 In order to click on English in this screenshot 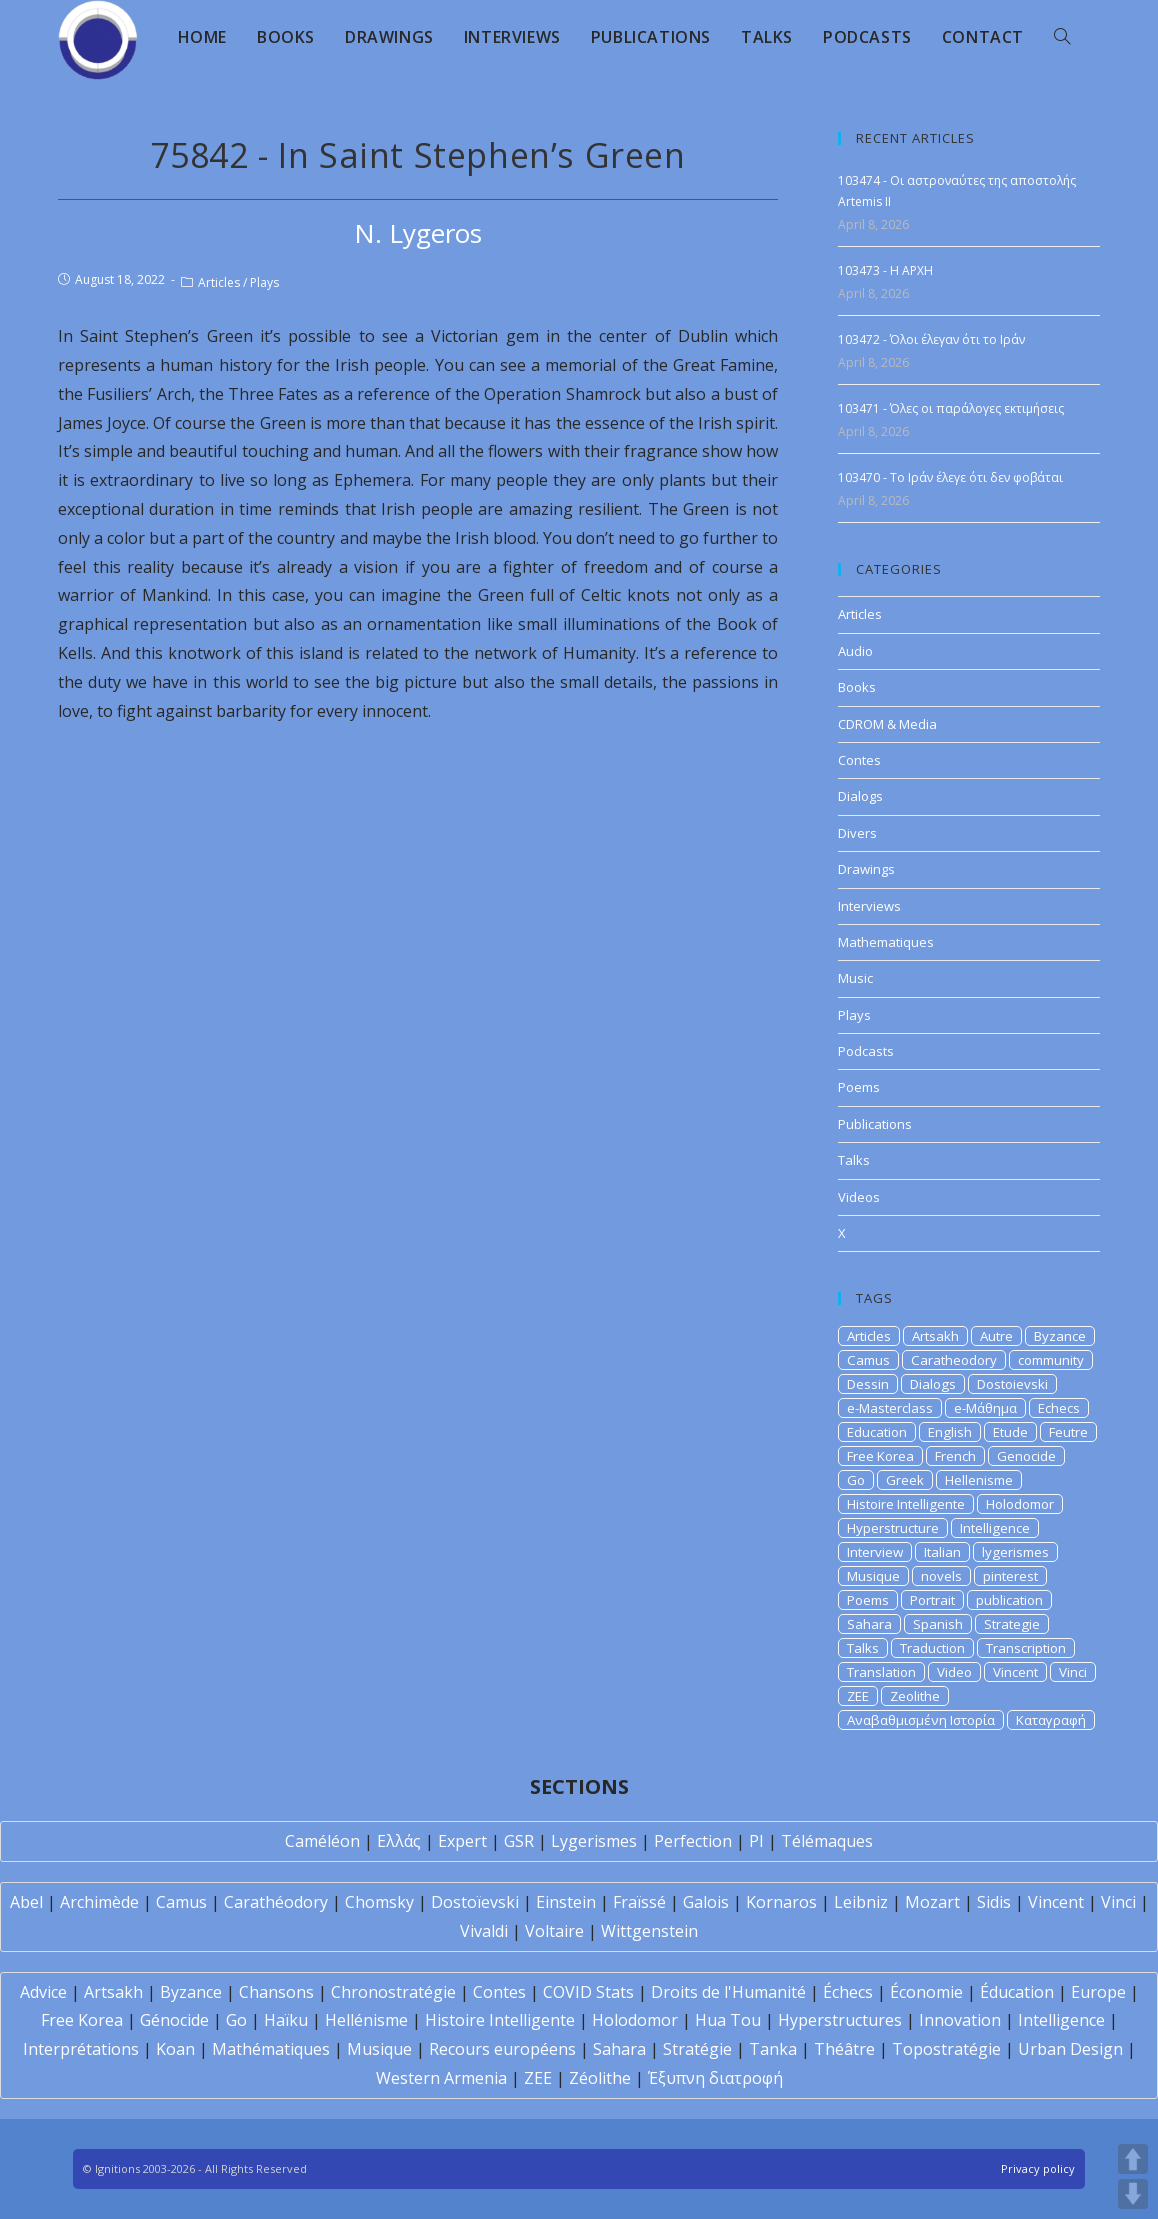, I will do `click(950, 1432)`.